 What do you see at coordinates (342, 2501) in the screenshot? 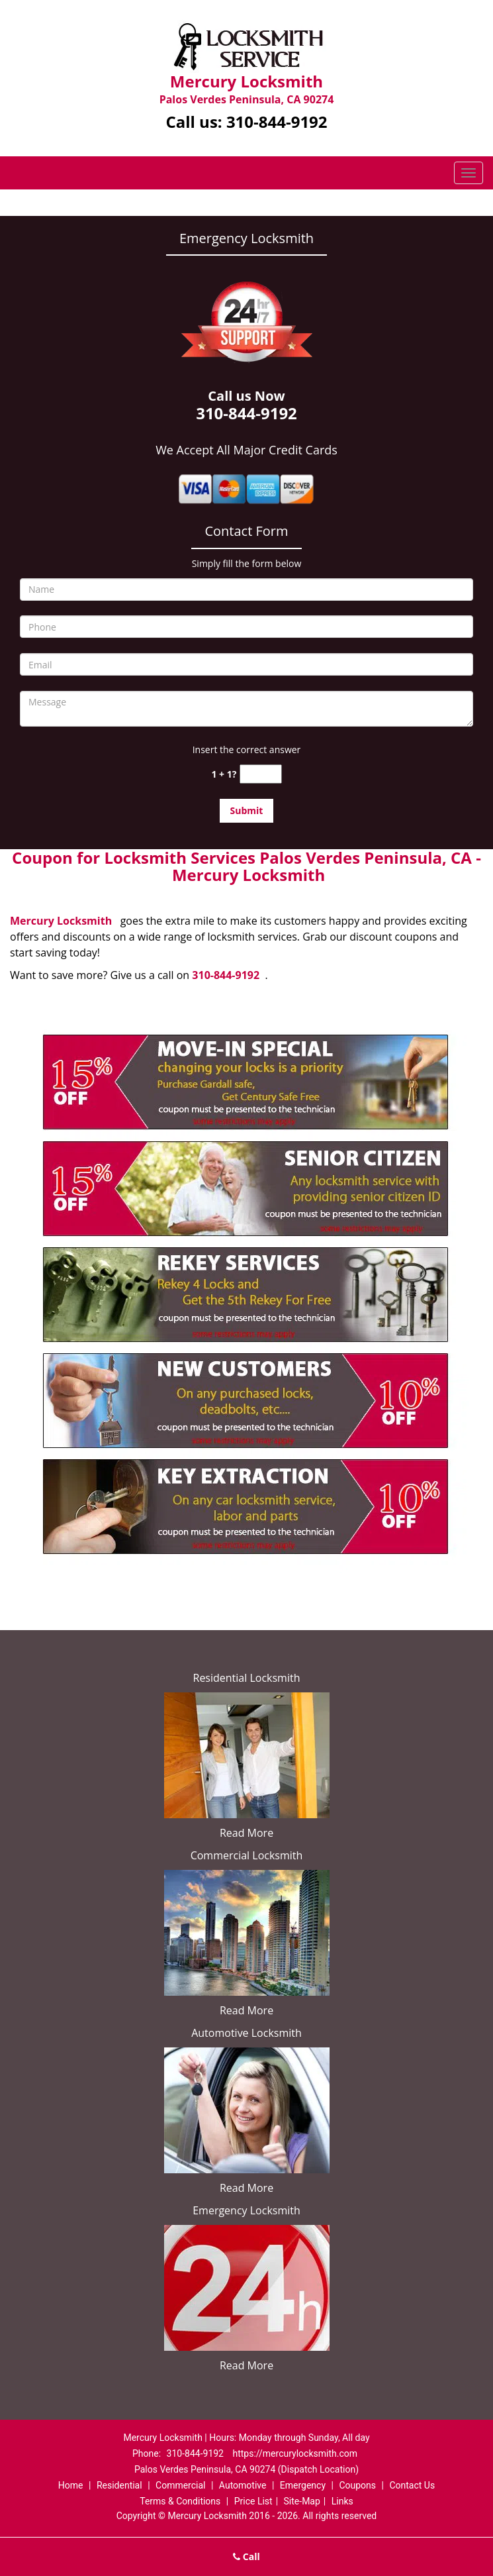
I see `Links` at bounding box center [342, 2501].